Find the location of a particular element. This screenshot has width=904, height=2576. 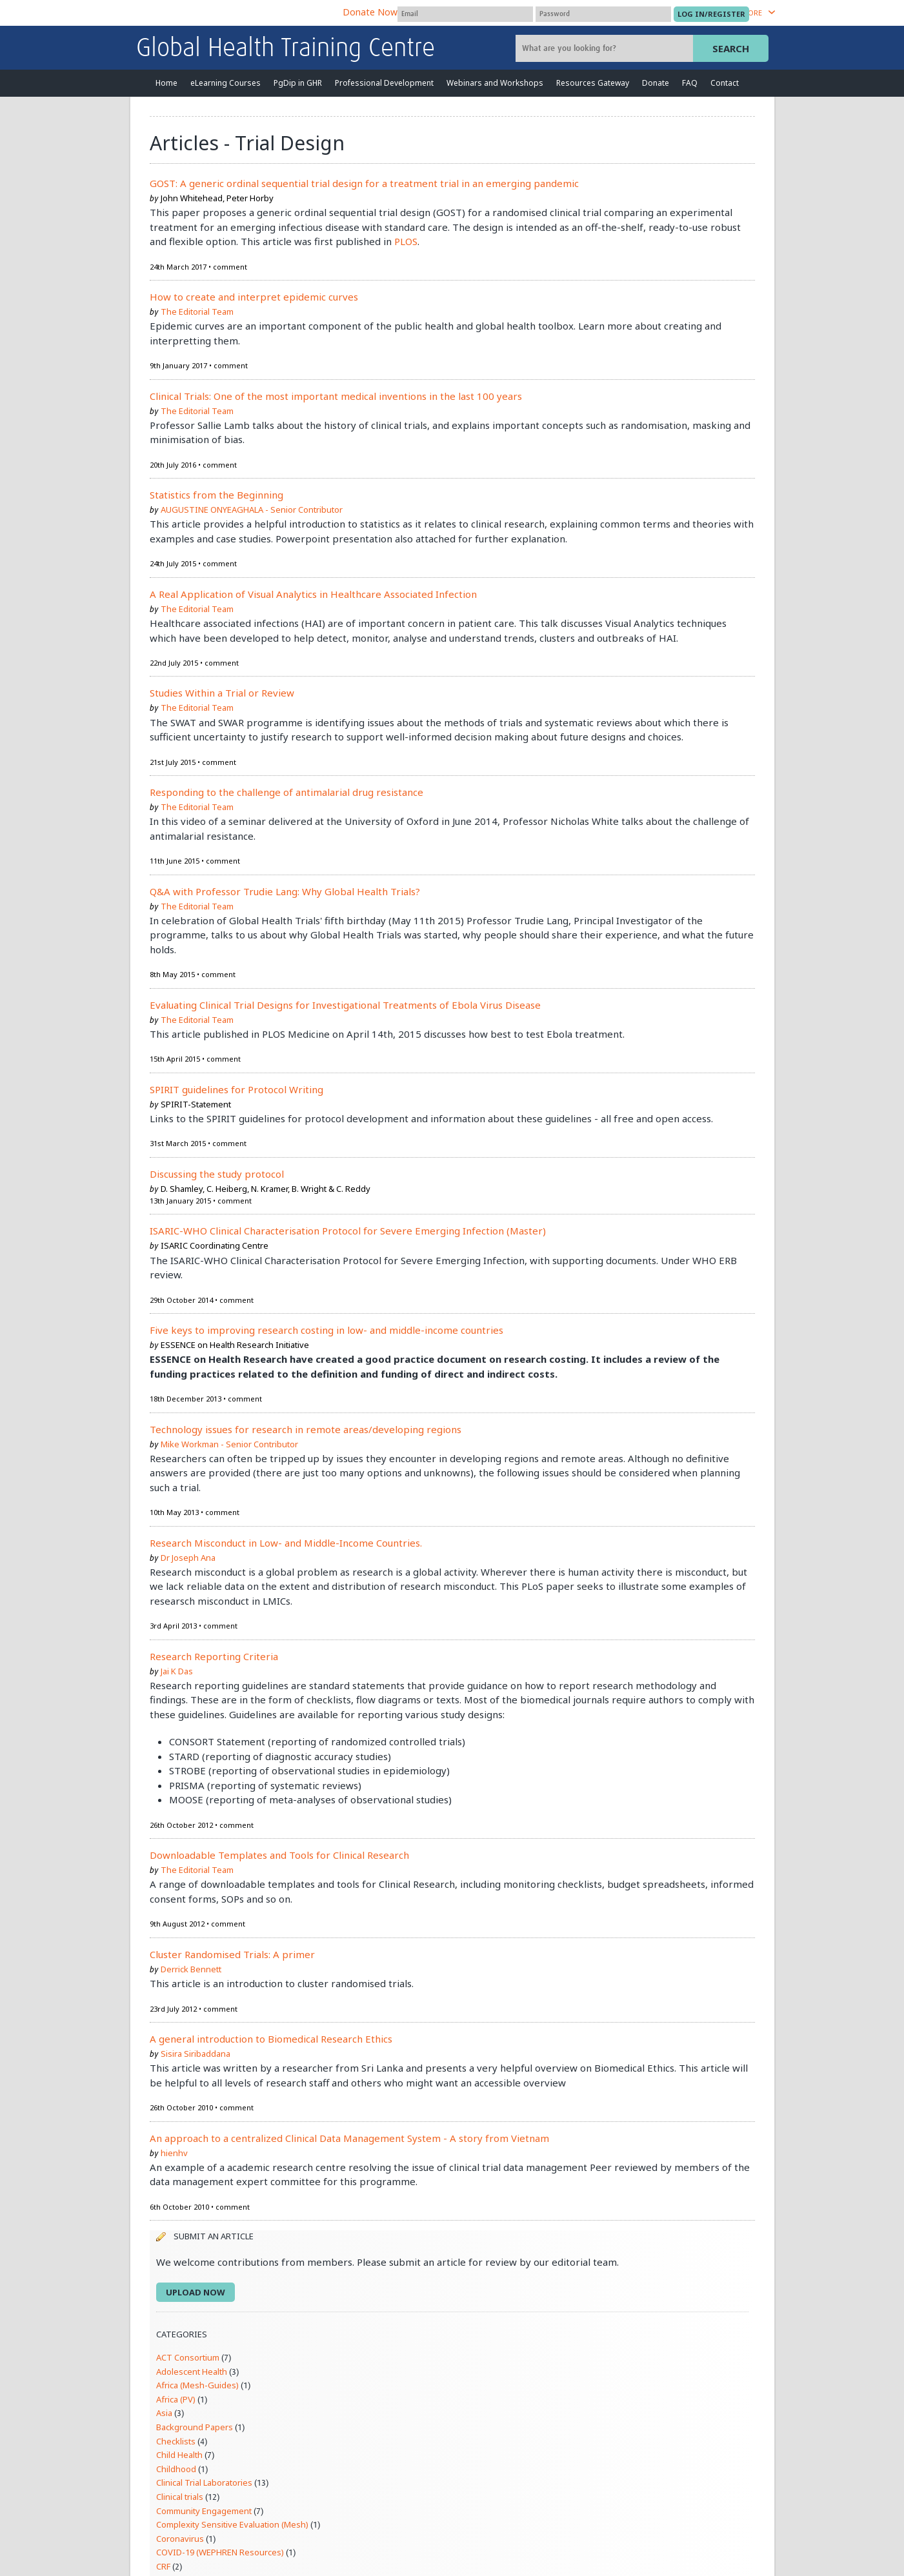

Resources Gateway is located at coordinates (592, 82).